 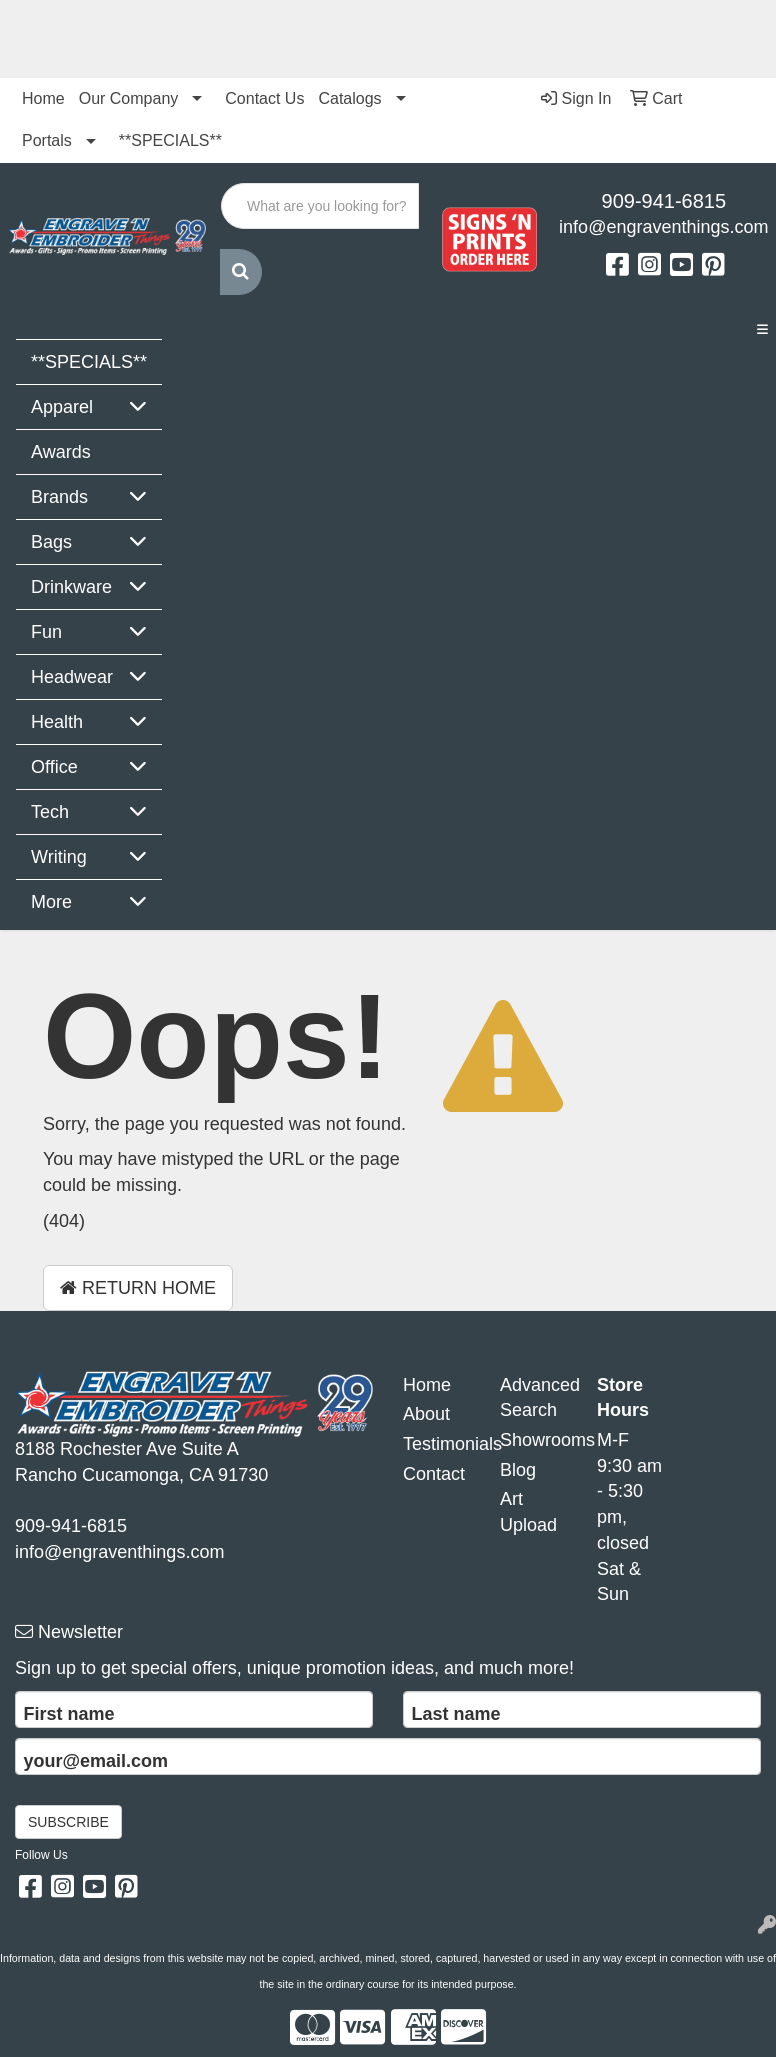 I want to click on More [button], so click(x=51, y=902).